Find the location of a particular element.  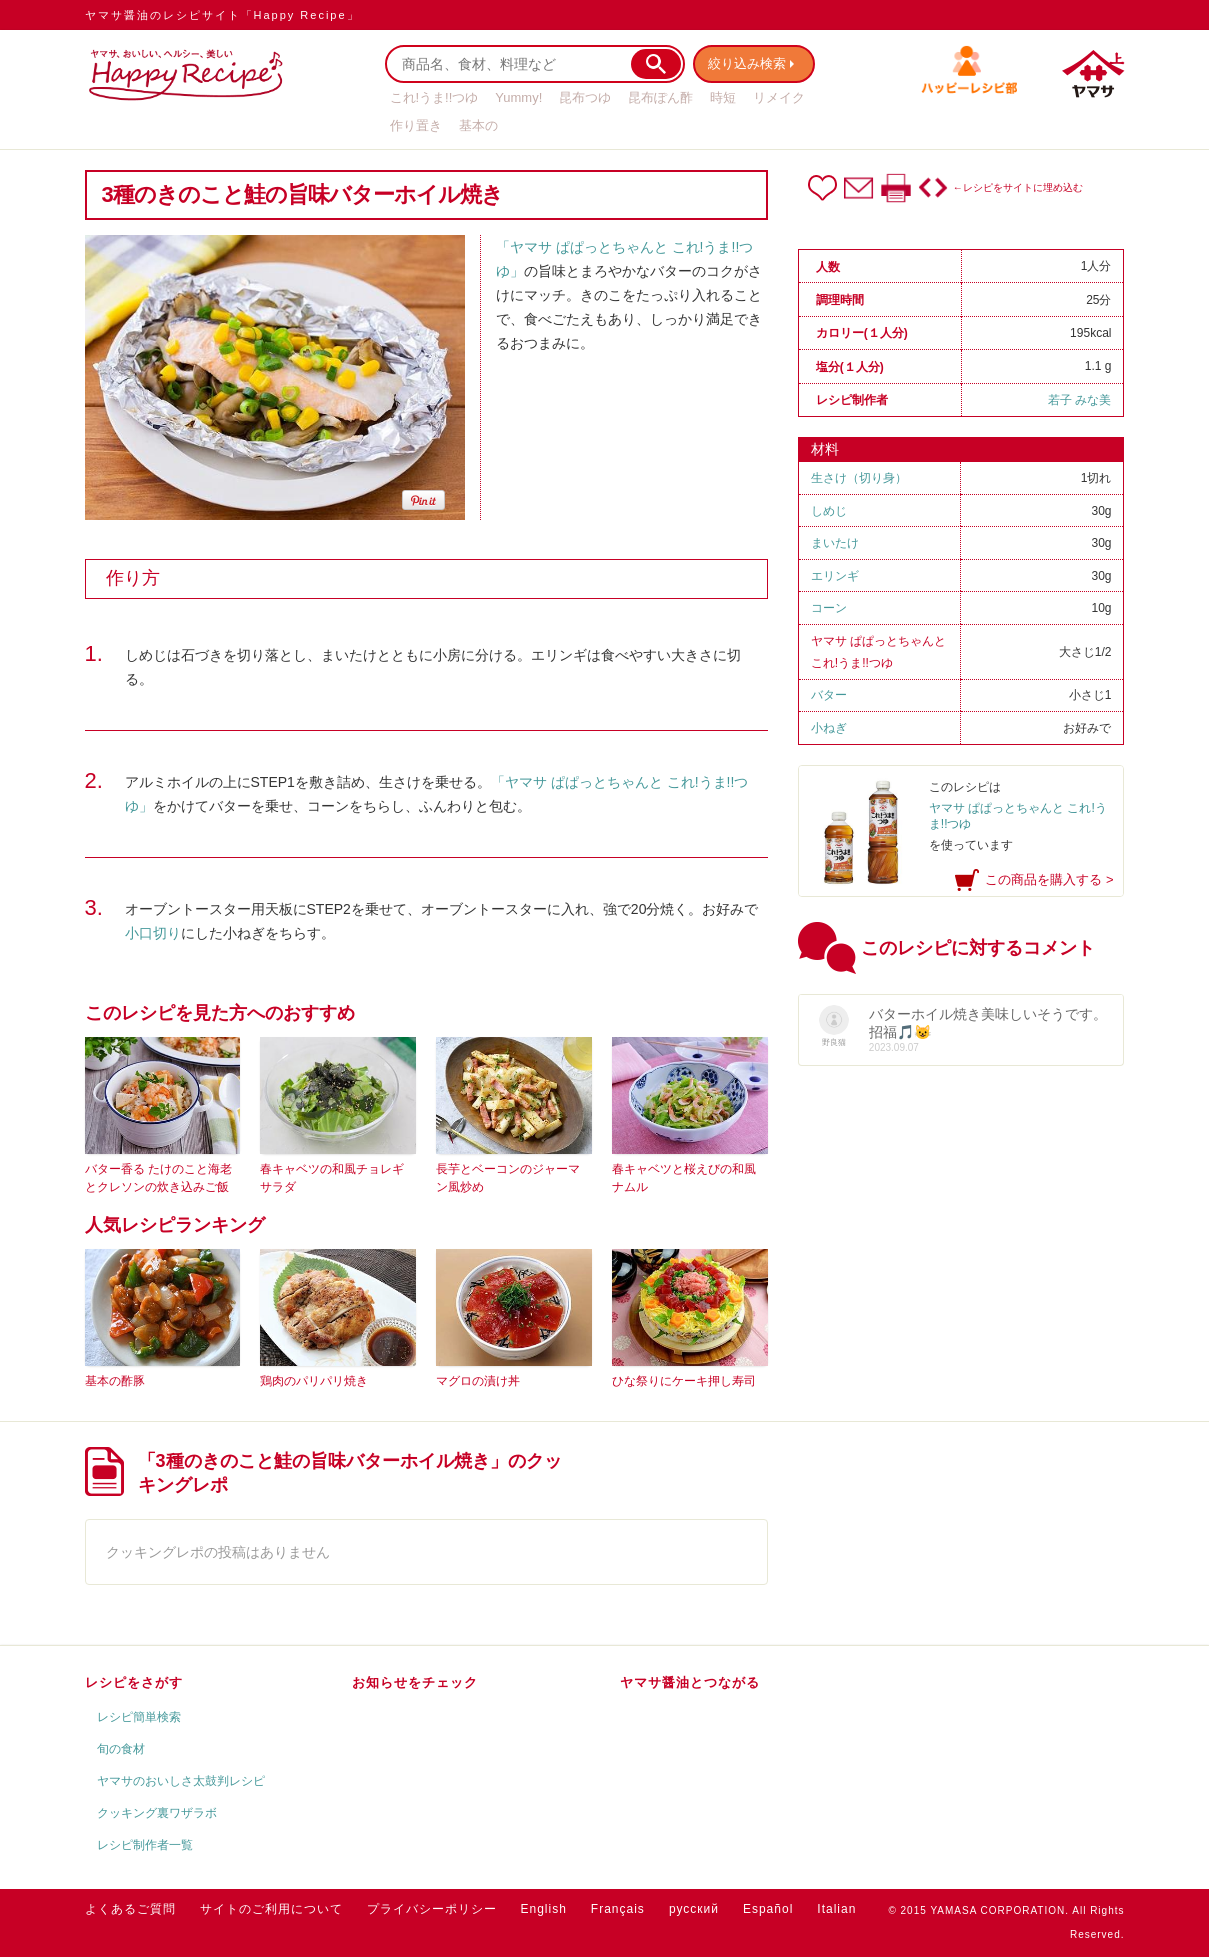

Français is located at coordinates (618, 1909).